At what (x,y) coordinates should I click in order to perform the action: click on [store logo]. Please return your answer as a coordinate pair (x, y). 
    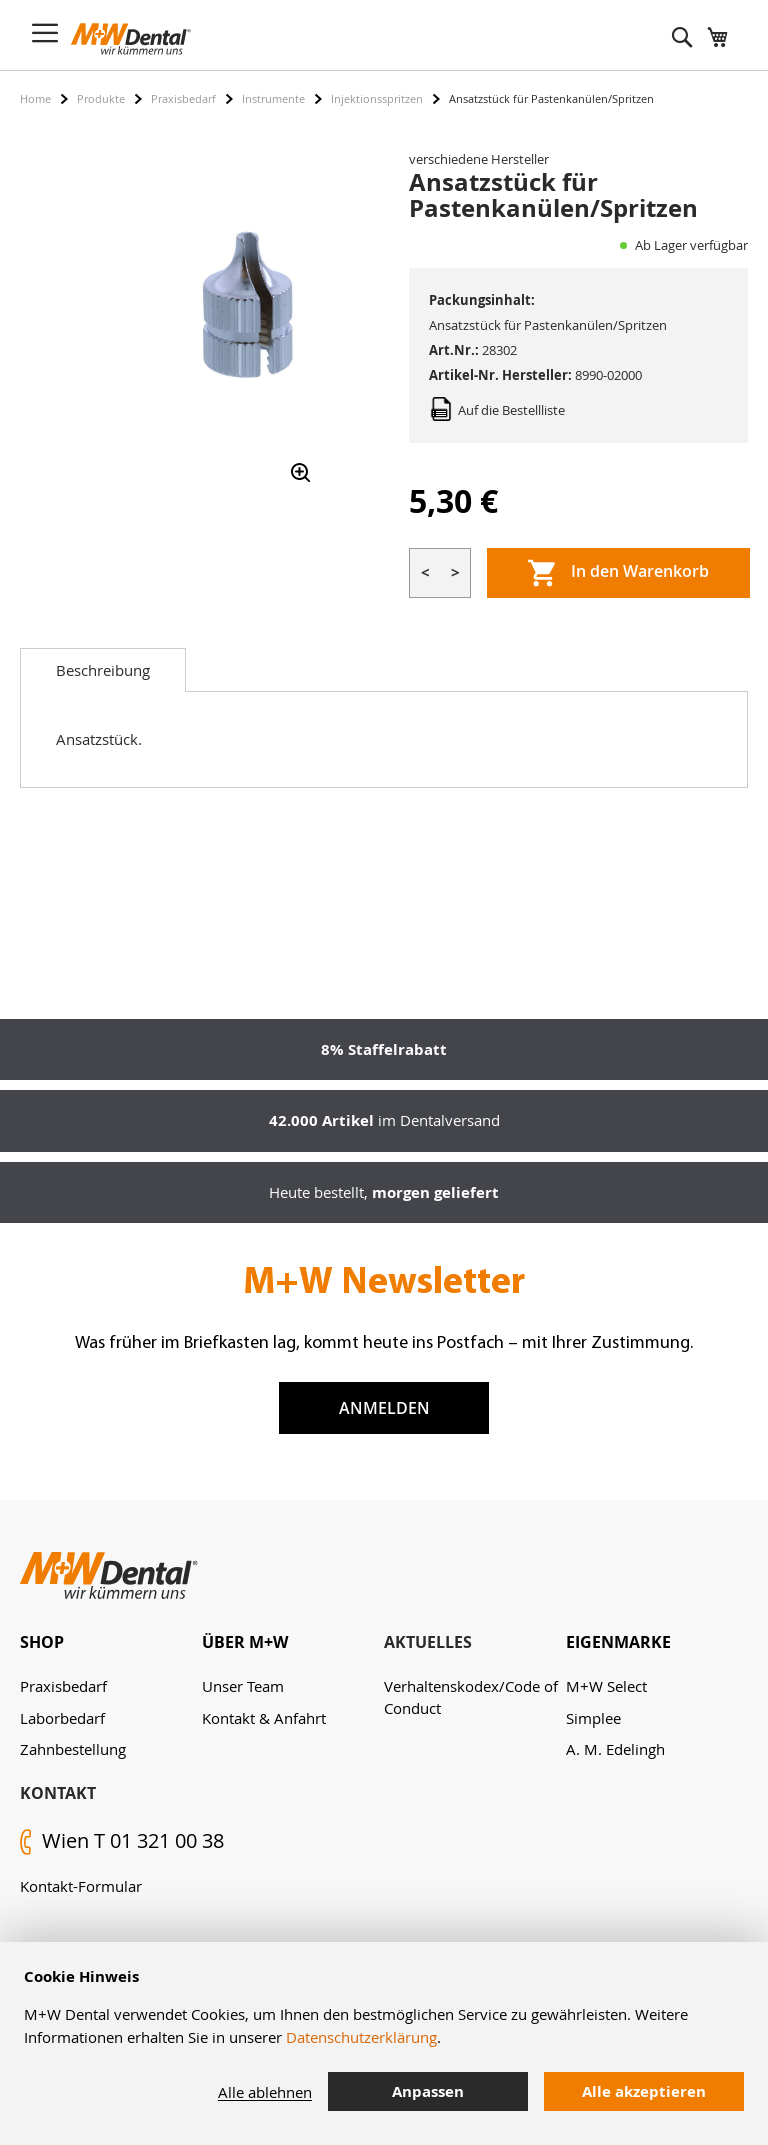
    Looking at the image, I should click on (131, 39).